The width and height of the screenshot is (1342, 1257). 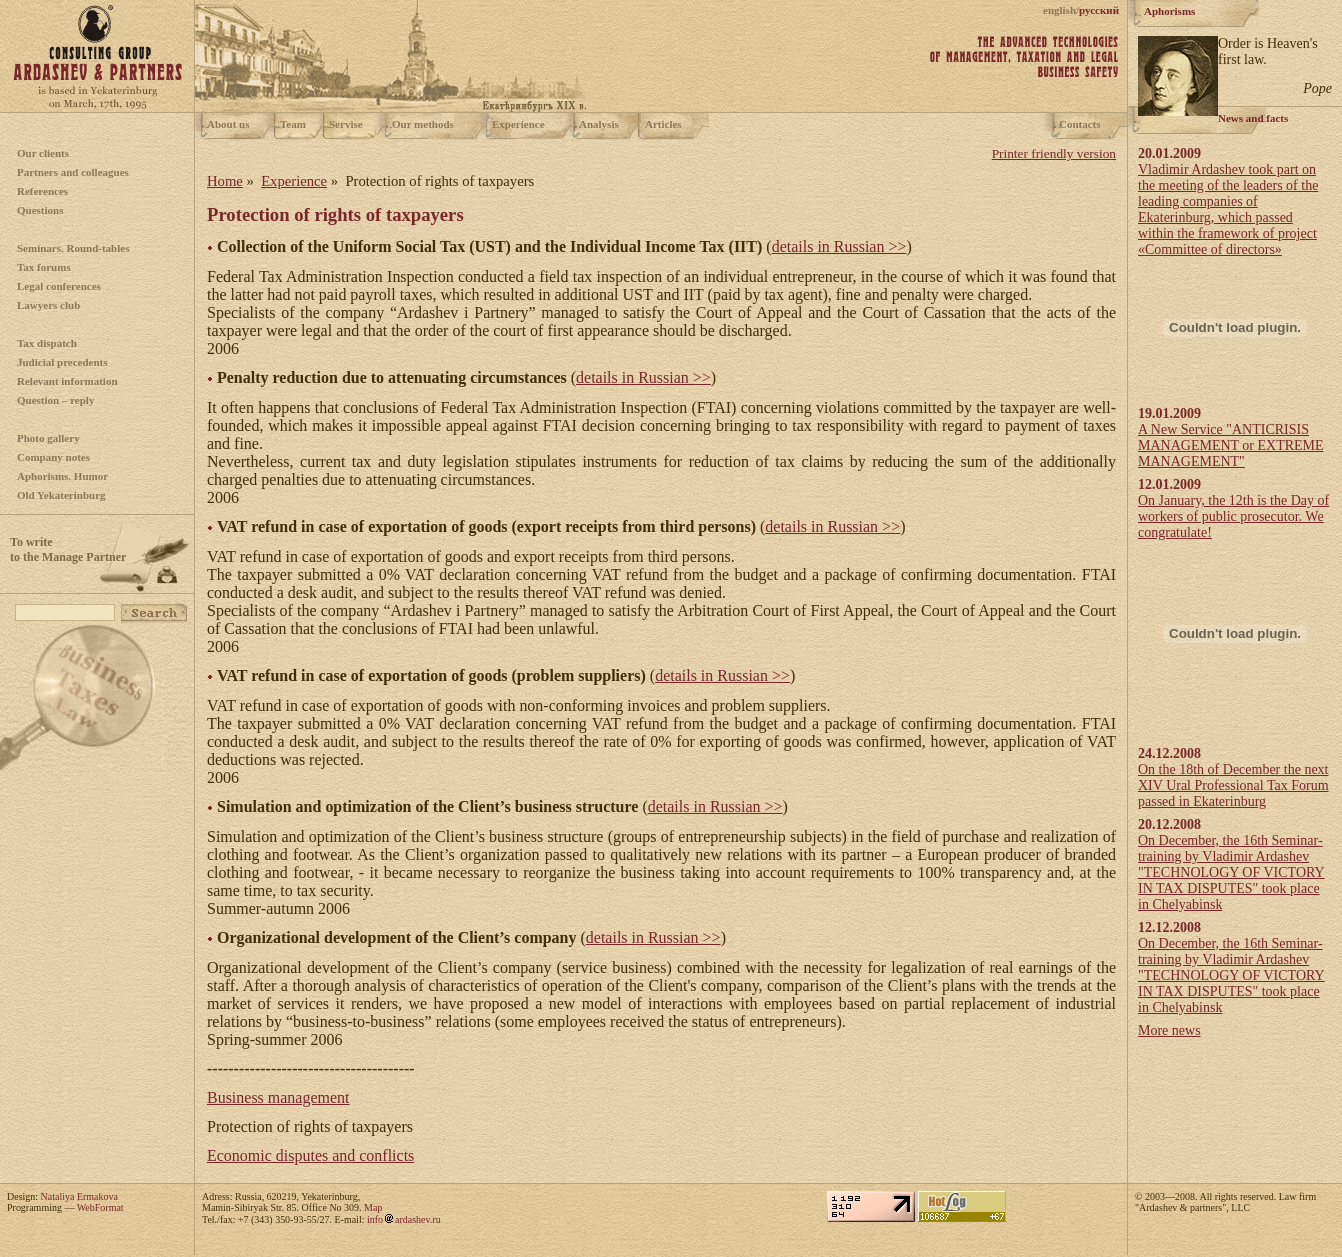 I want to click on Photo gallery, so click(x=48, y=438).